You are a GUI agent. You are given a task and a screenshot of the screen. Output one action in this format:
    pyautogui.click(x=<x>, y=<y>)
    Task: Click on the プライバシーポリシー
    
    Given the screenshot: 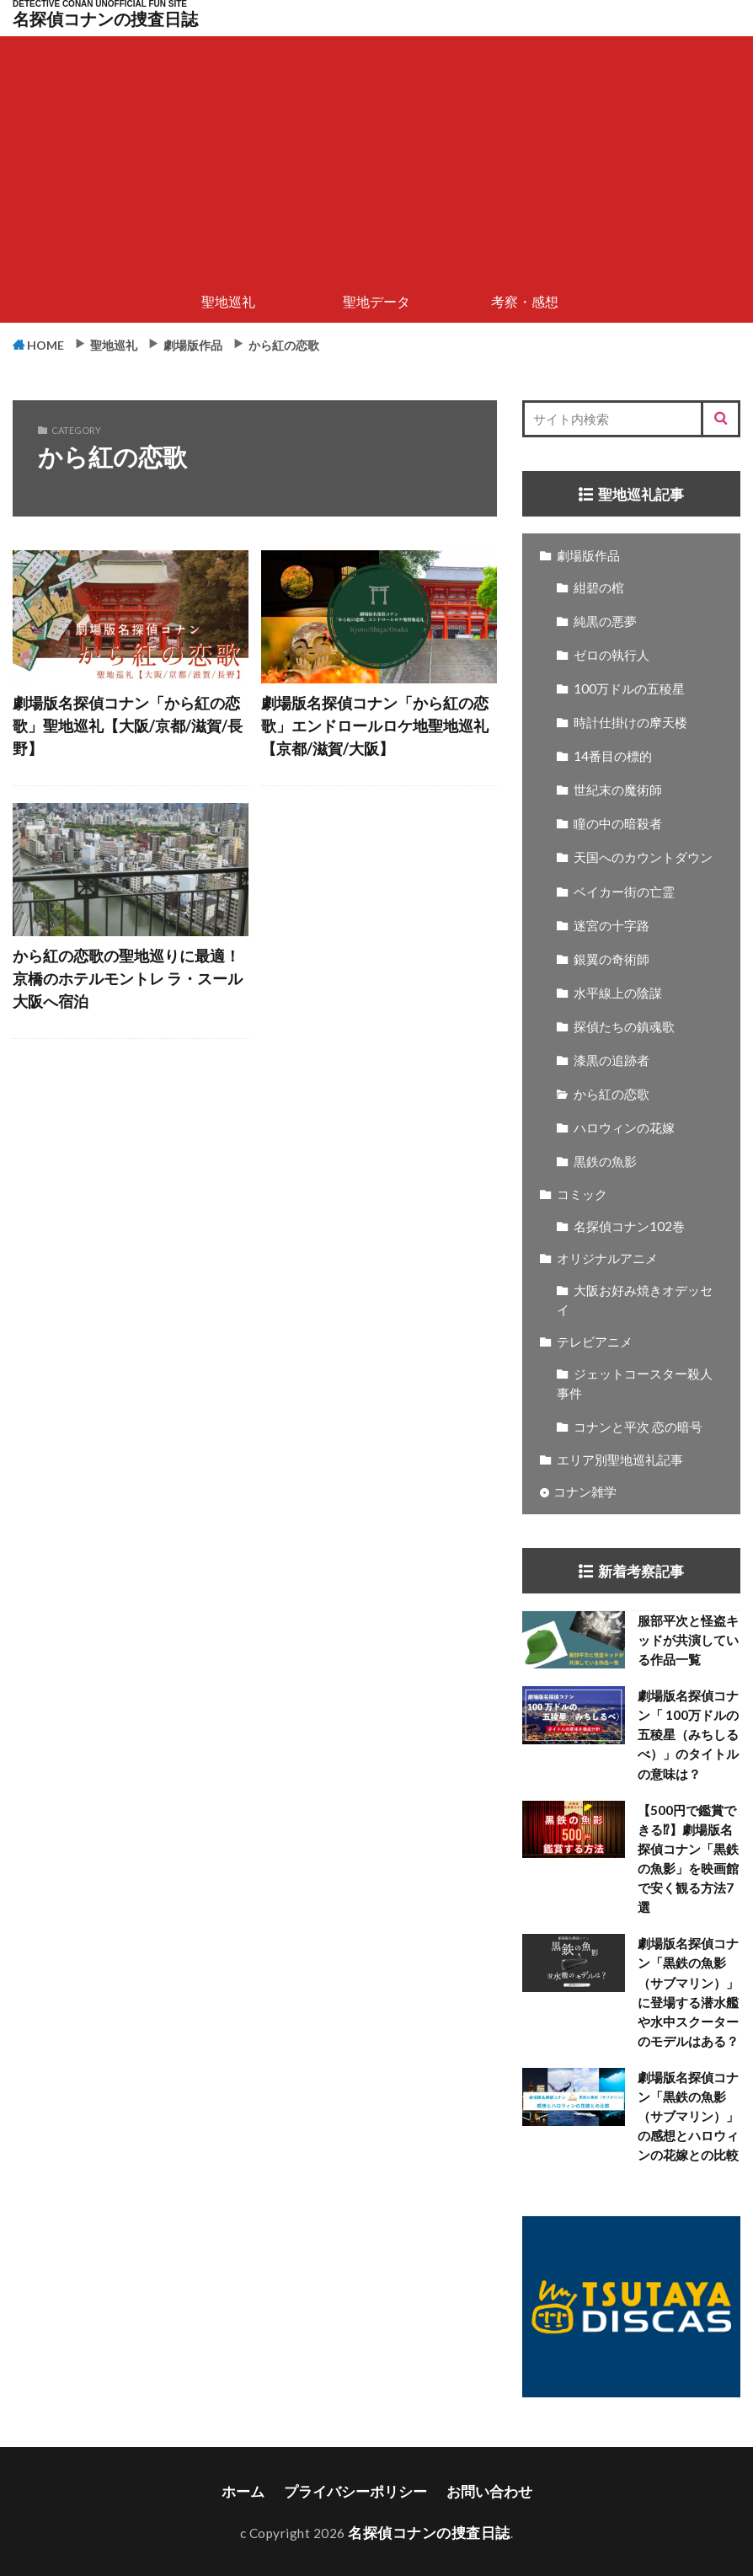 What is the action you would take?
    pyautogui.click(x=358, y=2490)
    